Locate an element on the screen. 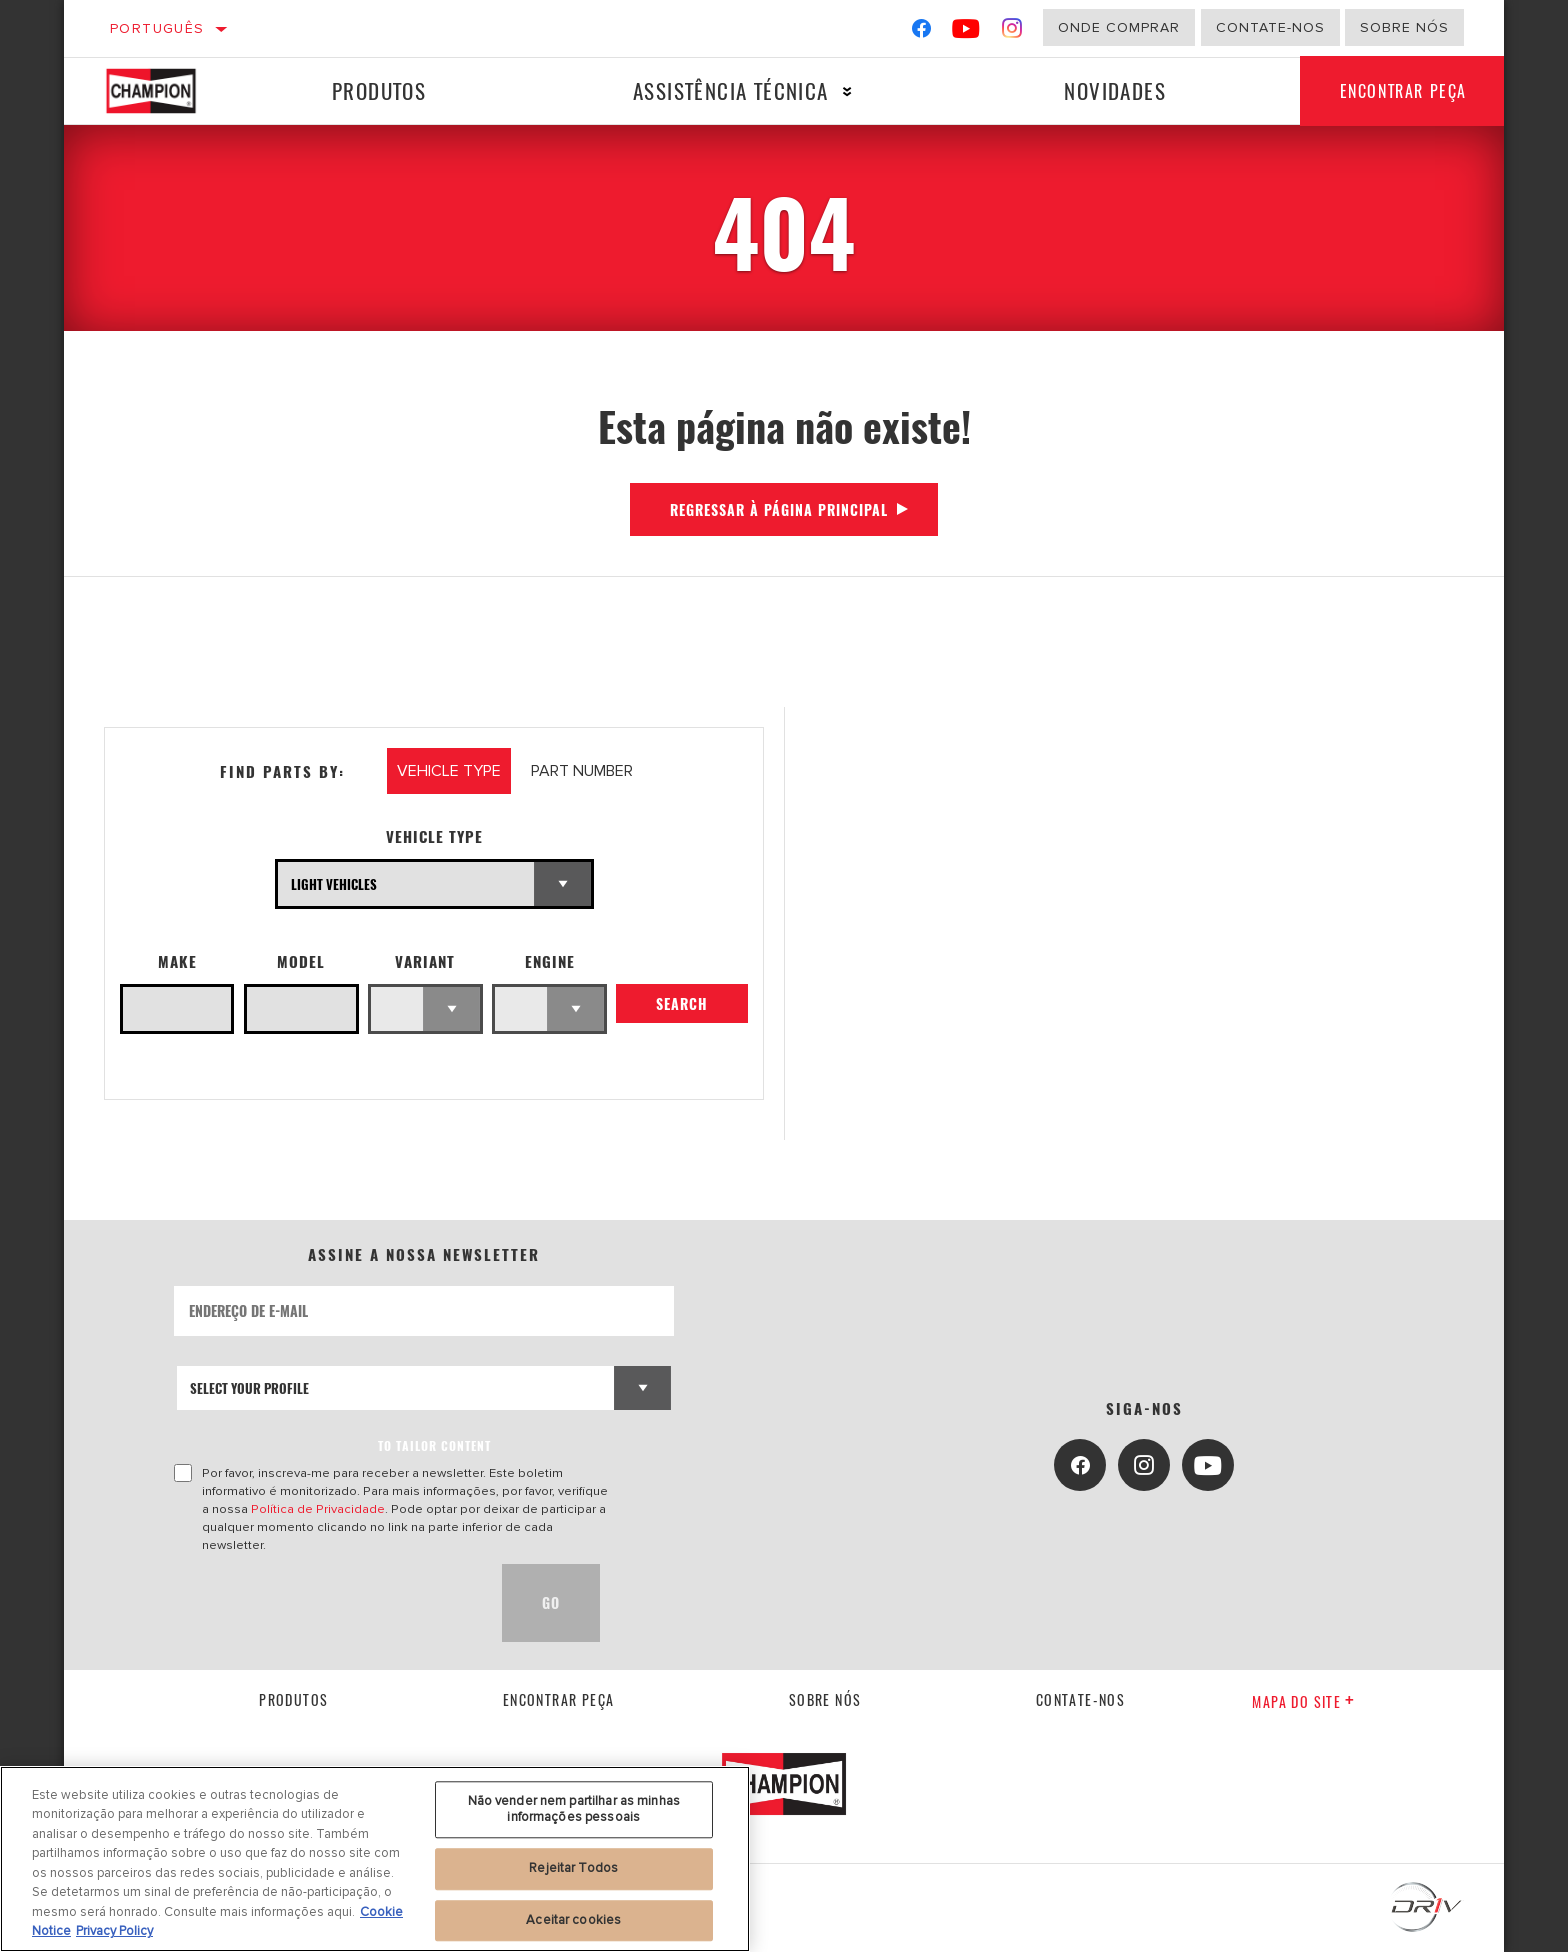 The width and height of the screenshot is (1568, 1952). Regressar à página principal is located at coordinates (779, 509).